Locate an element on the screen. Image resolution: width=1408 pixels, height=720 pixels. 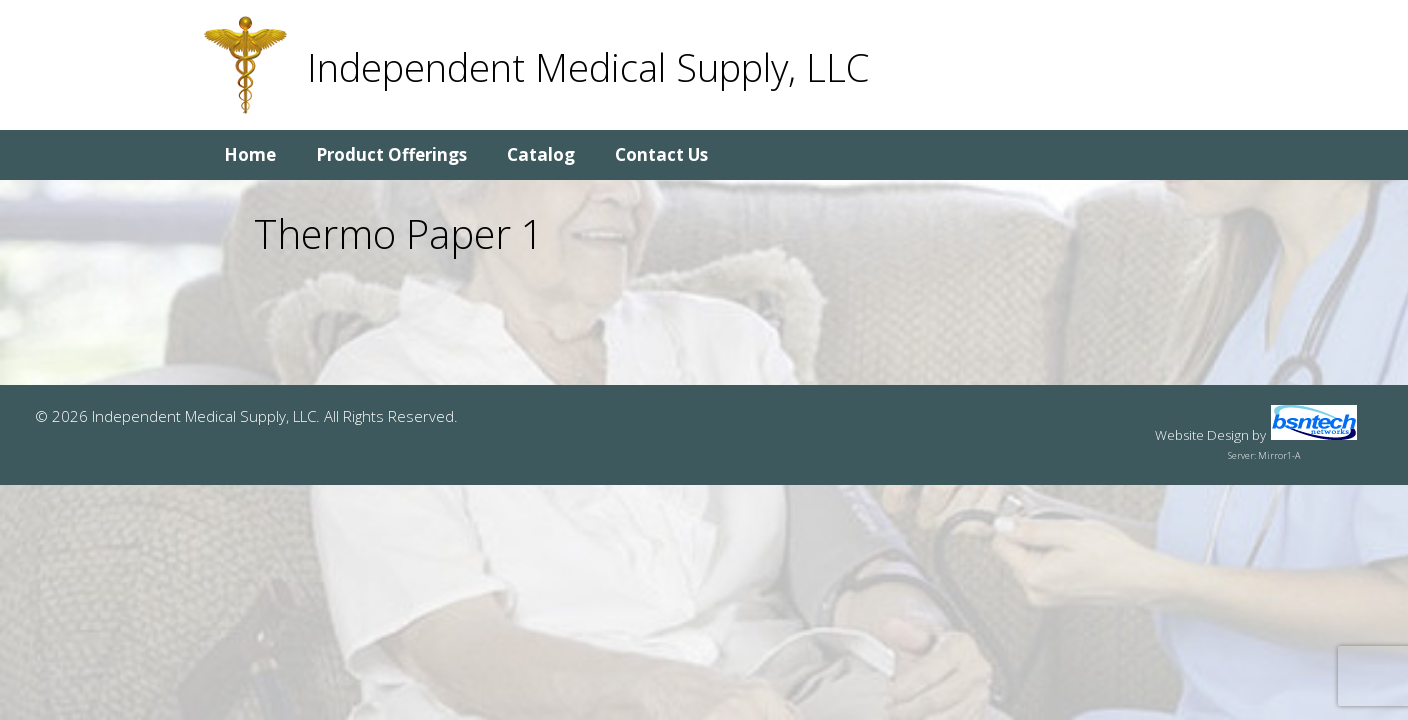
Catalog is located at coordinates (541, 154).